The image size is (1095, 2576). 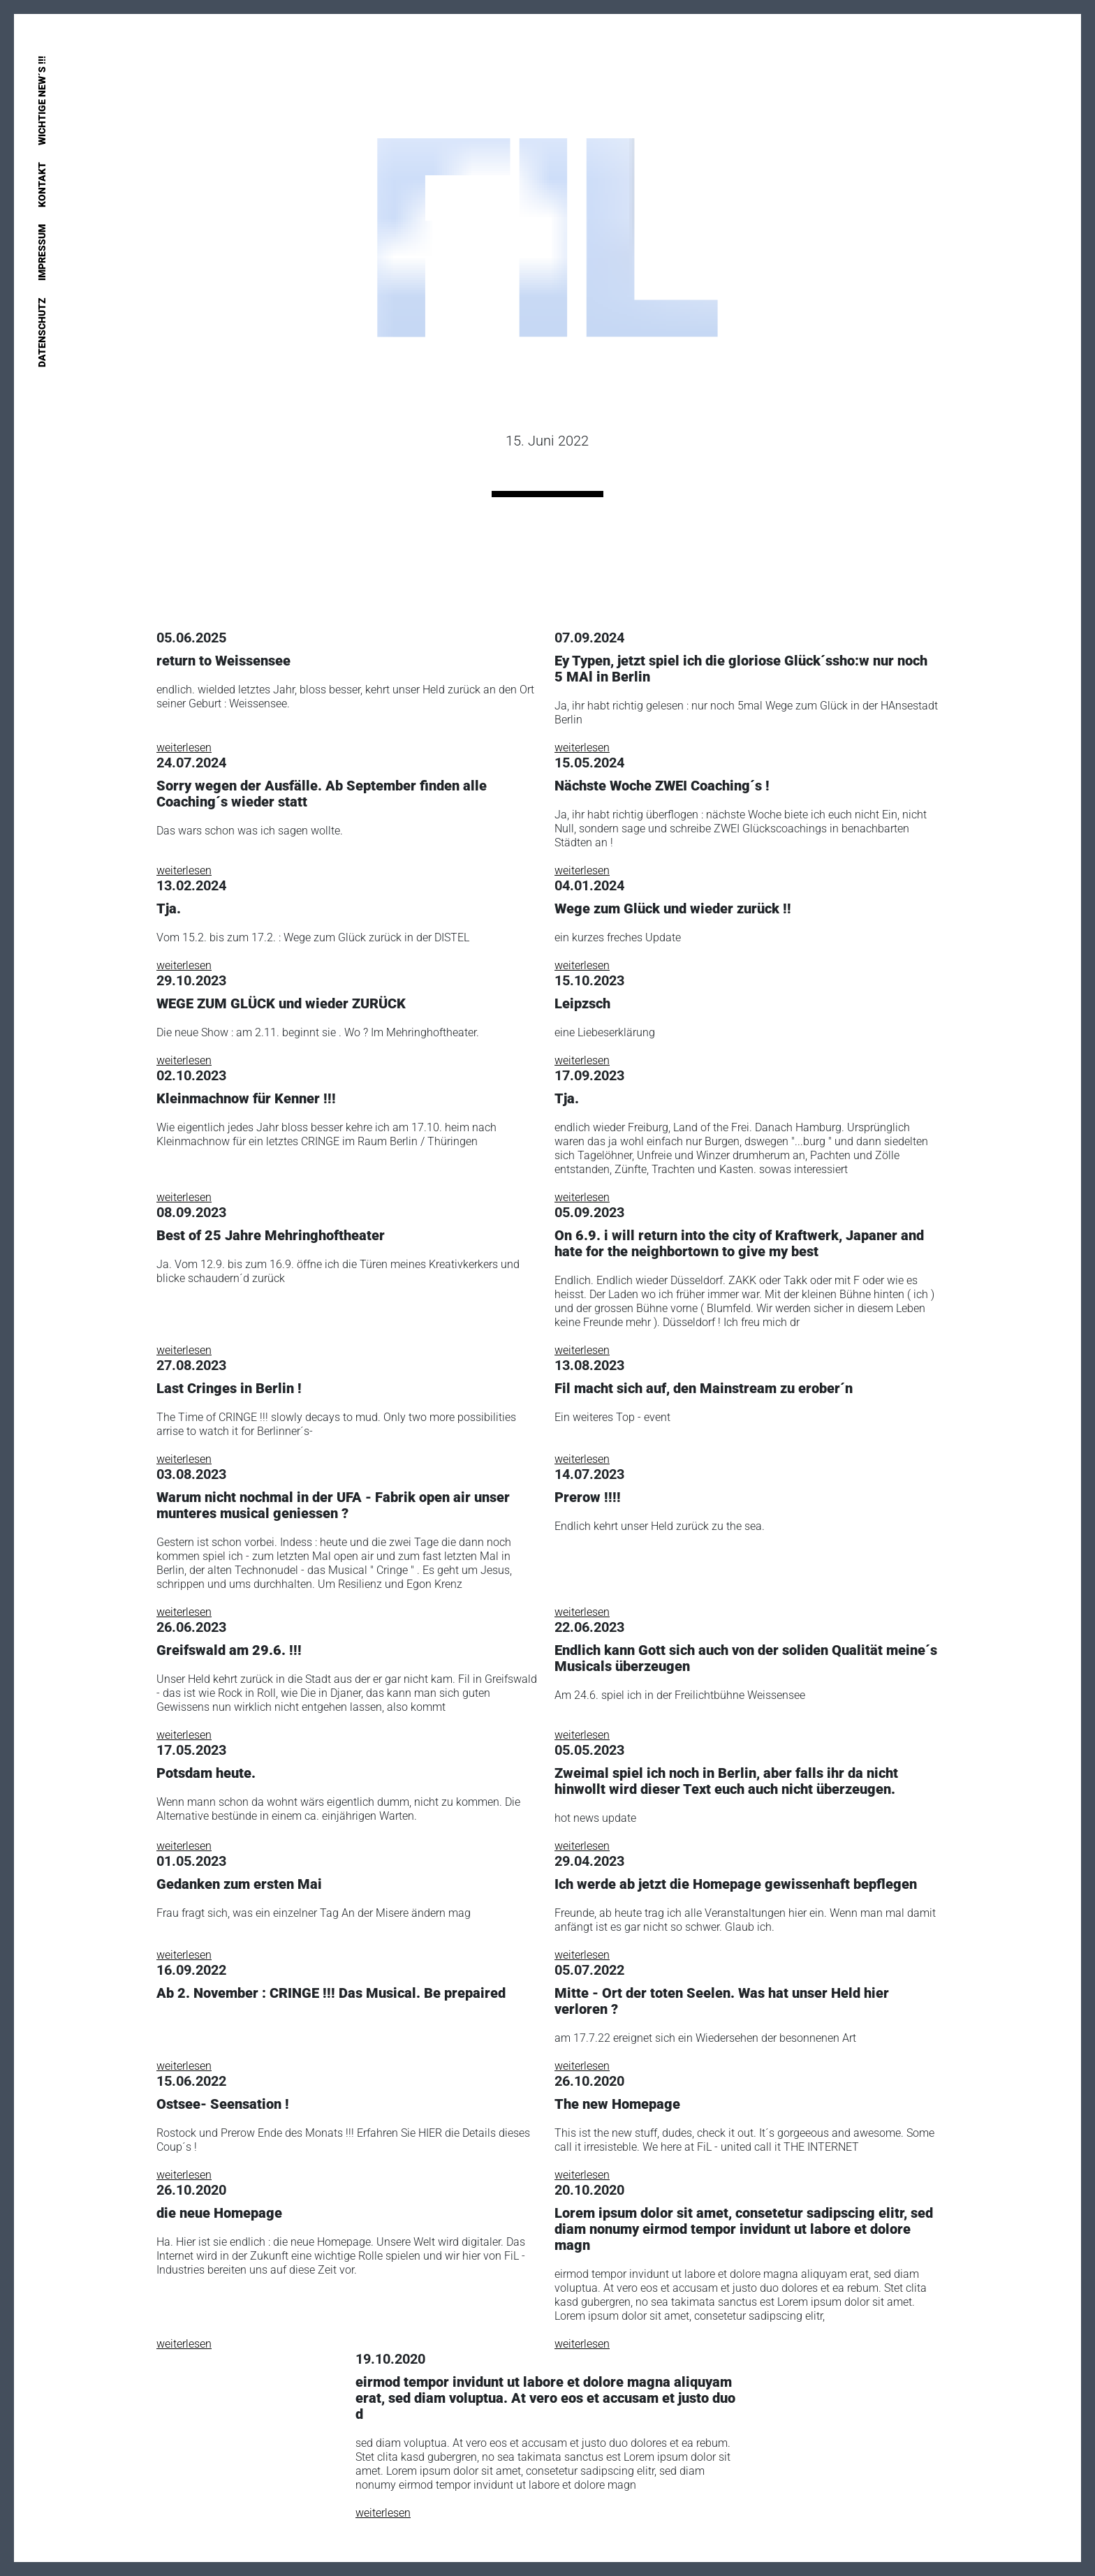 What do you see at coordinates (41, 332) in the screenshot?
I see `Datenschutz` at bounding box center [41, 332].